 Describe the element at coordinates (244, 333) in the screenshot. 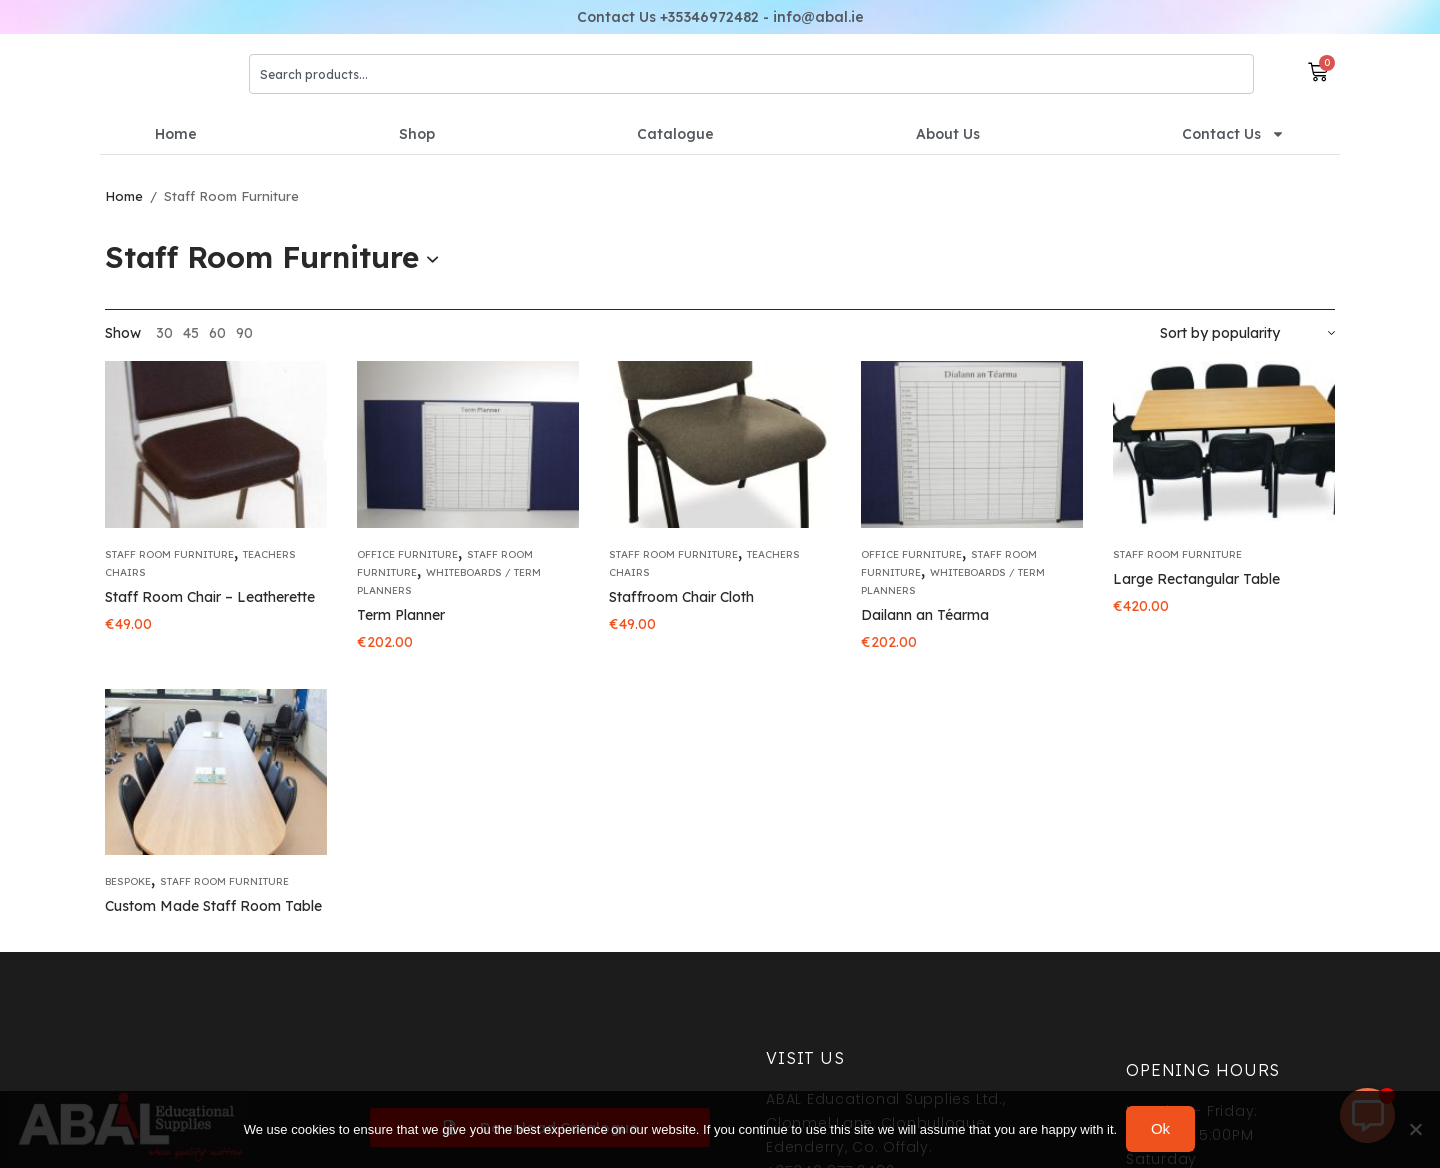

I see `90` at that location.